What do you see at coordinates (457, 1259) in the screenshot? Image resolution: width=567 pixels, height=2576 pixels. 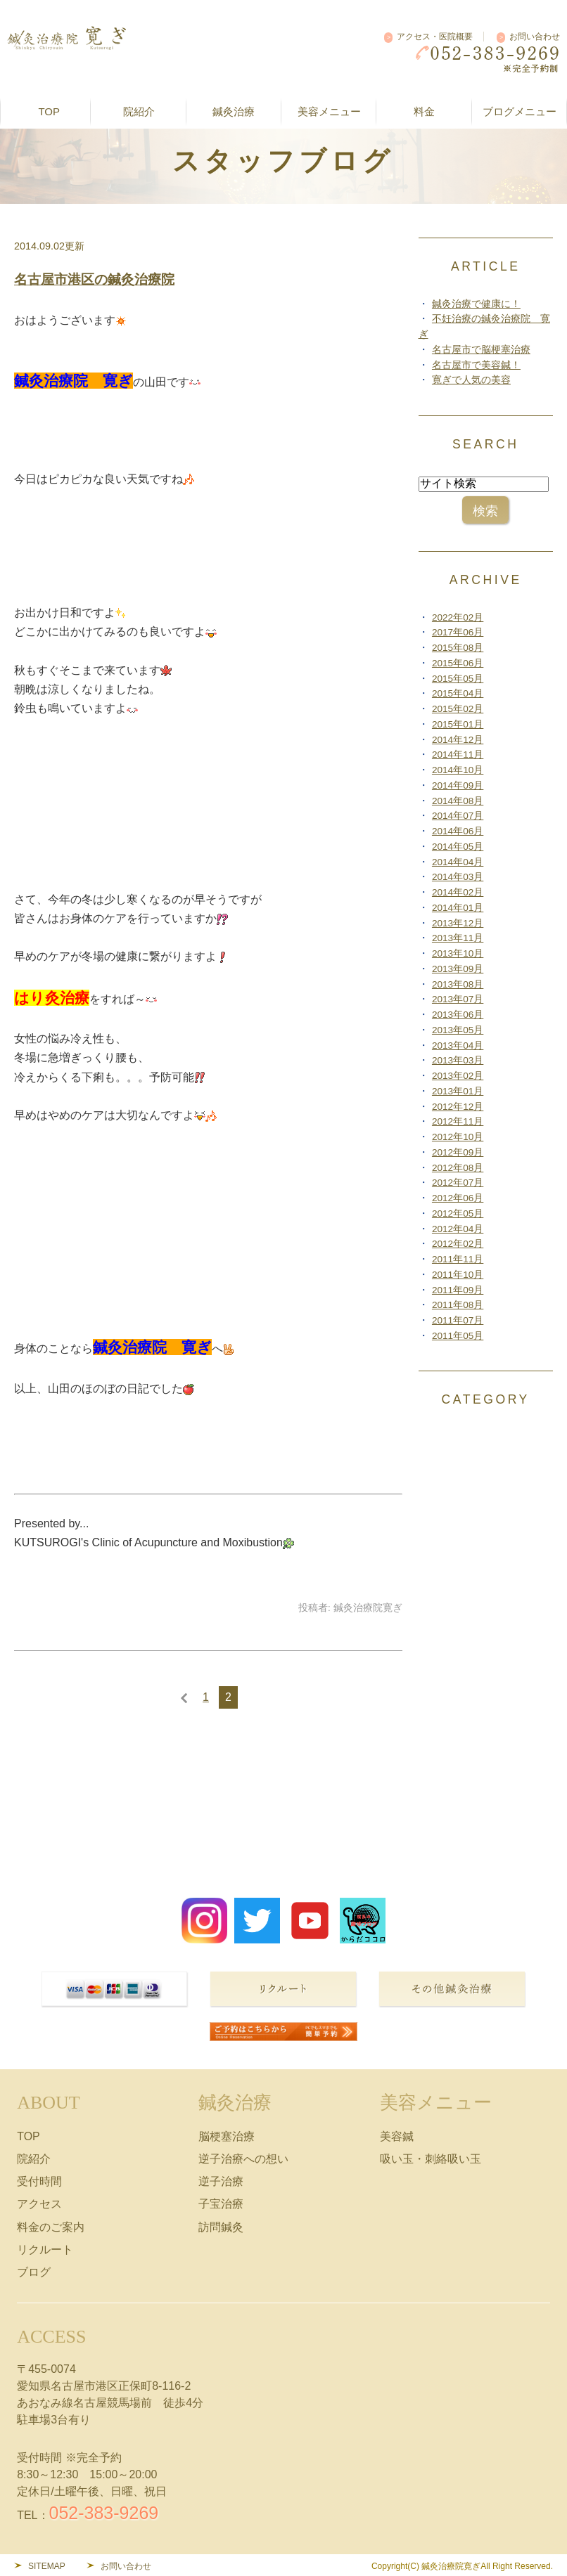 I see `2011年11月` at bounding box center [457, 1259].